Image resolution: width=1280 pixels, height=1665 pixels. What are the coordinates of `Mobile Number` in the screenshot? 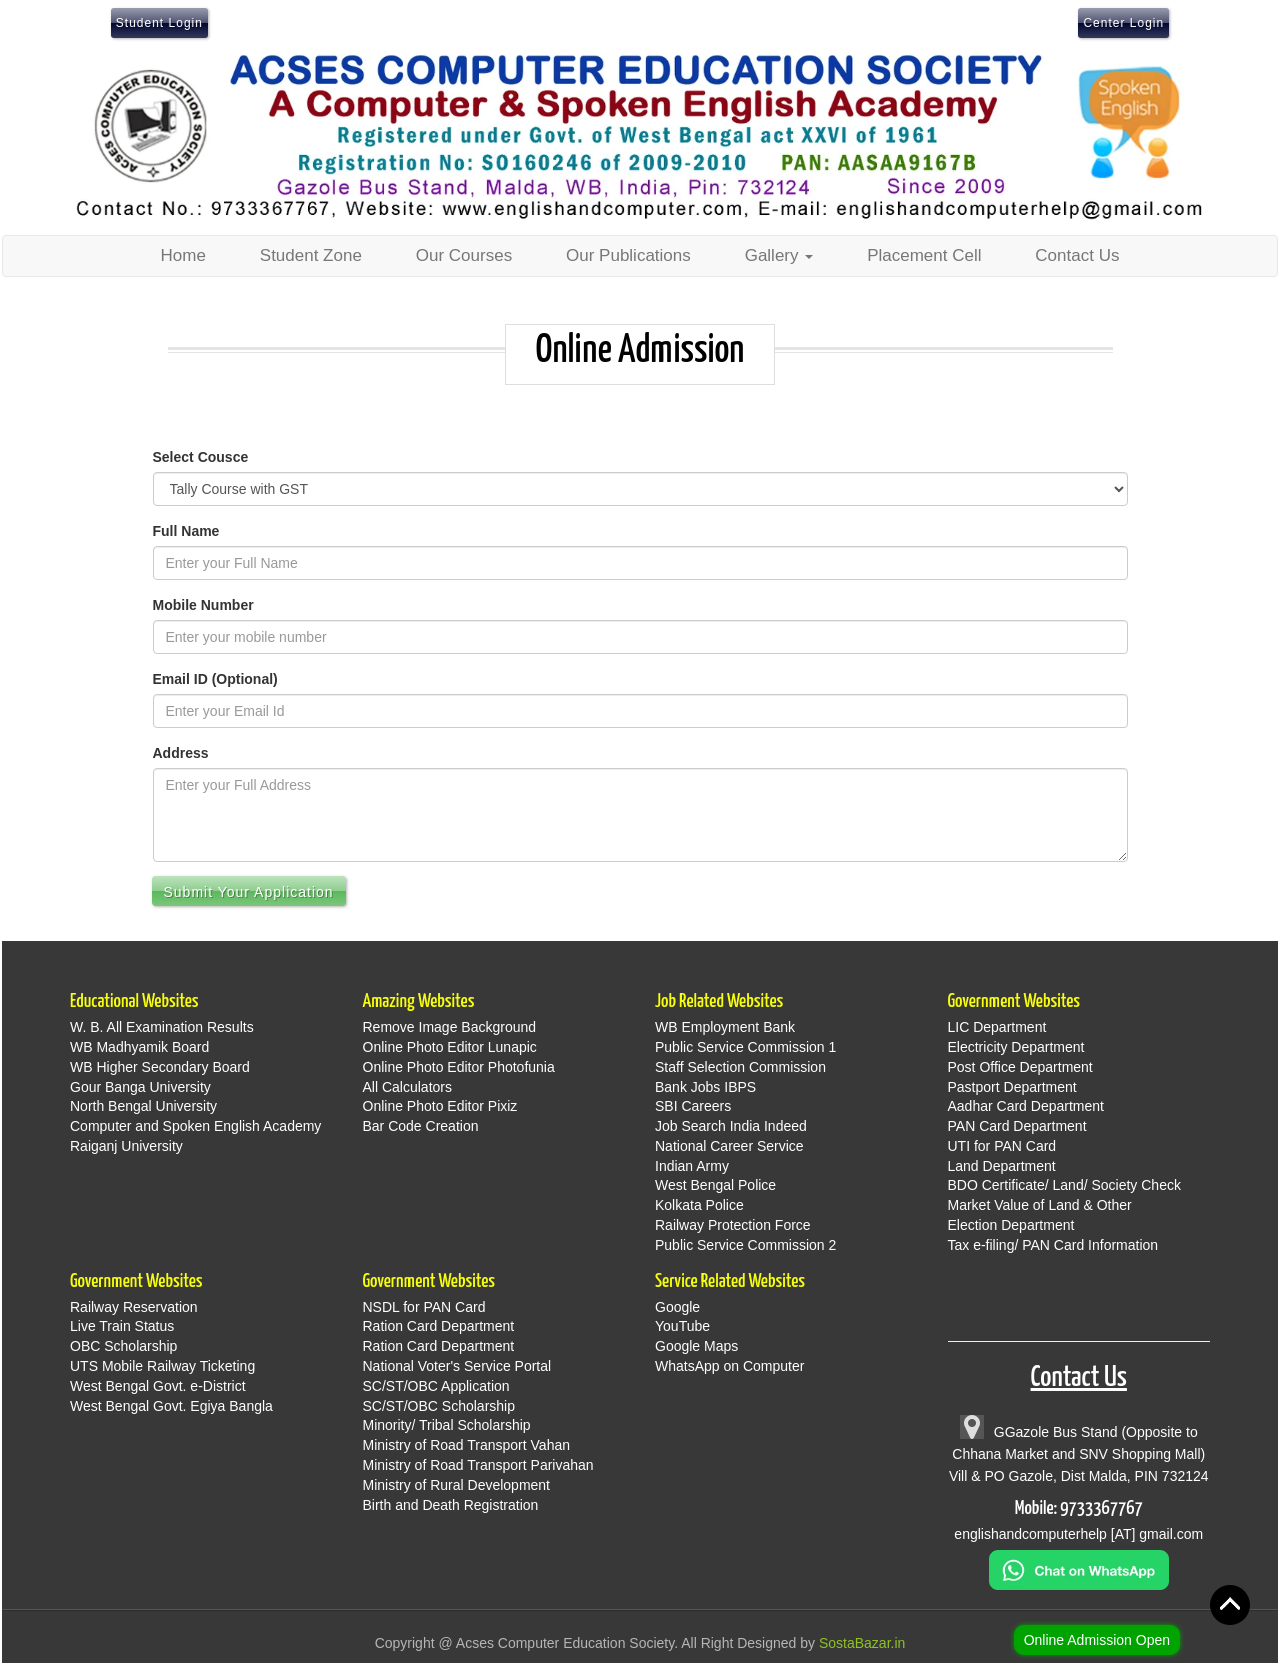 It's located at (203, 605).